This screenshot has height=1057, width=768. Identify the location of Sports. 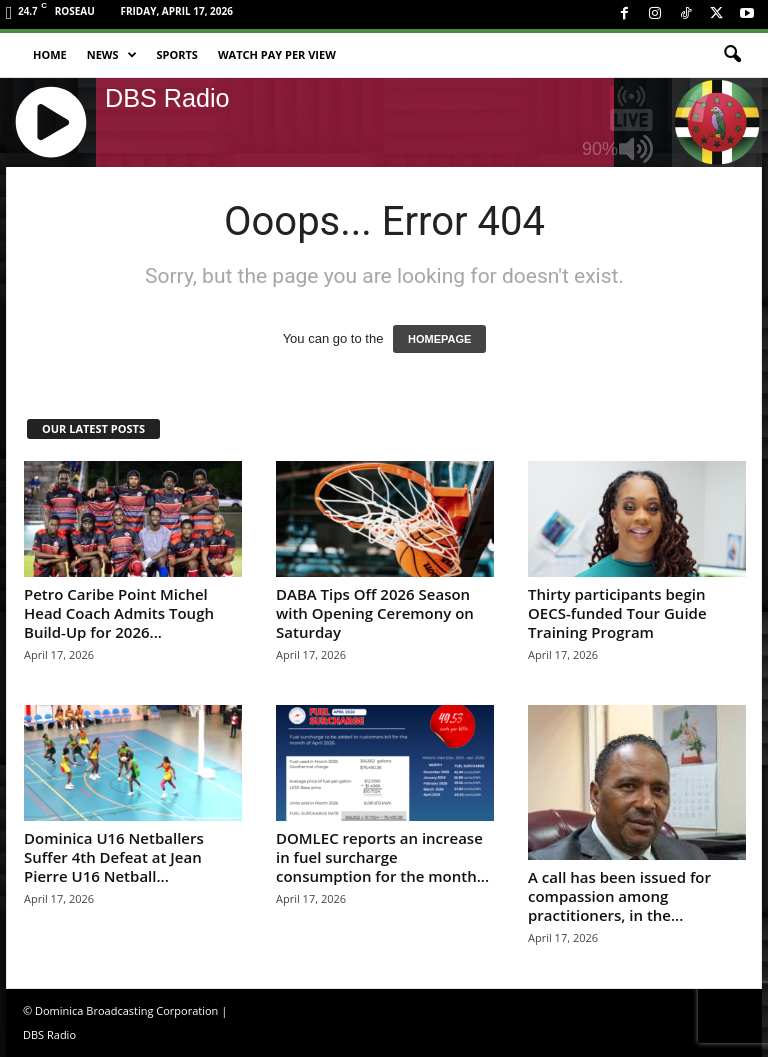
(177, 54).